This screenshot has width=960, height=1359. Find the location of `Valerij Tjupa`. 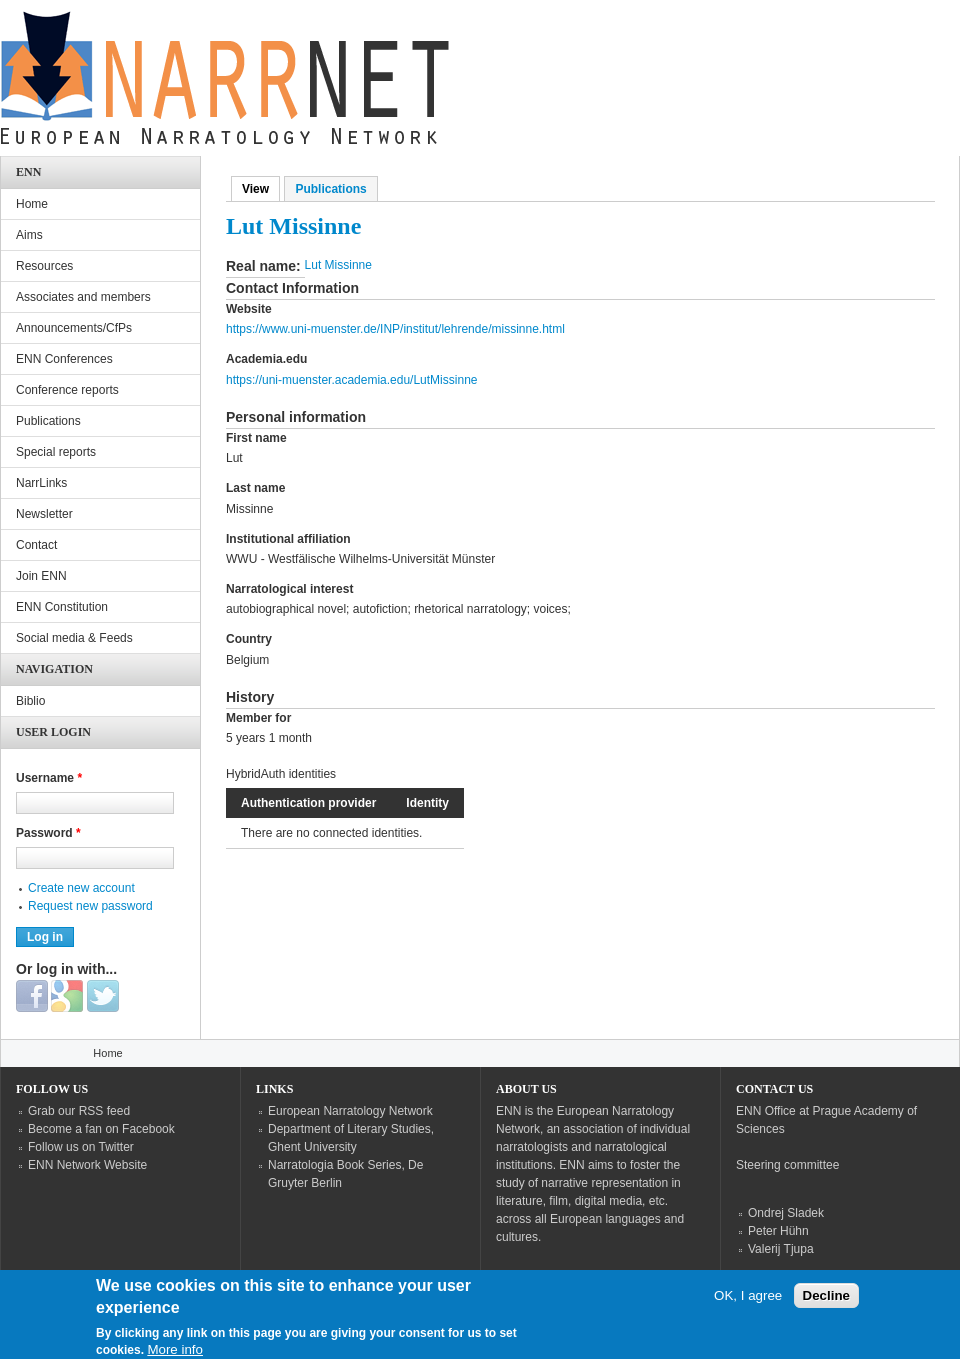

Valerij Tjupa is located at coordinates (781, 1249).